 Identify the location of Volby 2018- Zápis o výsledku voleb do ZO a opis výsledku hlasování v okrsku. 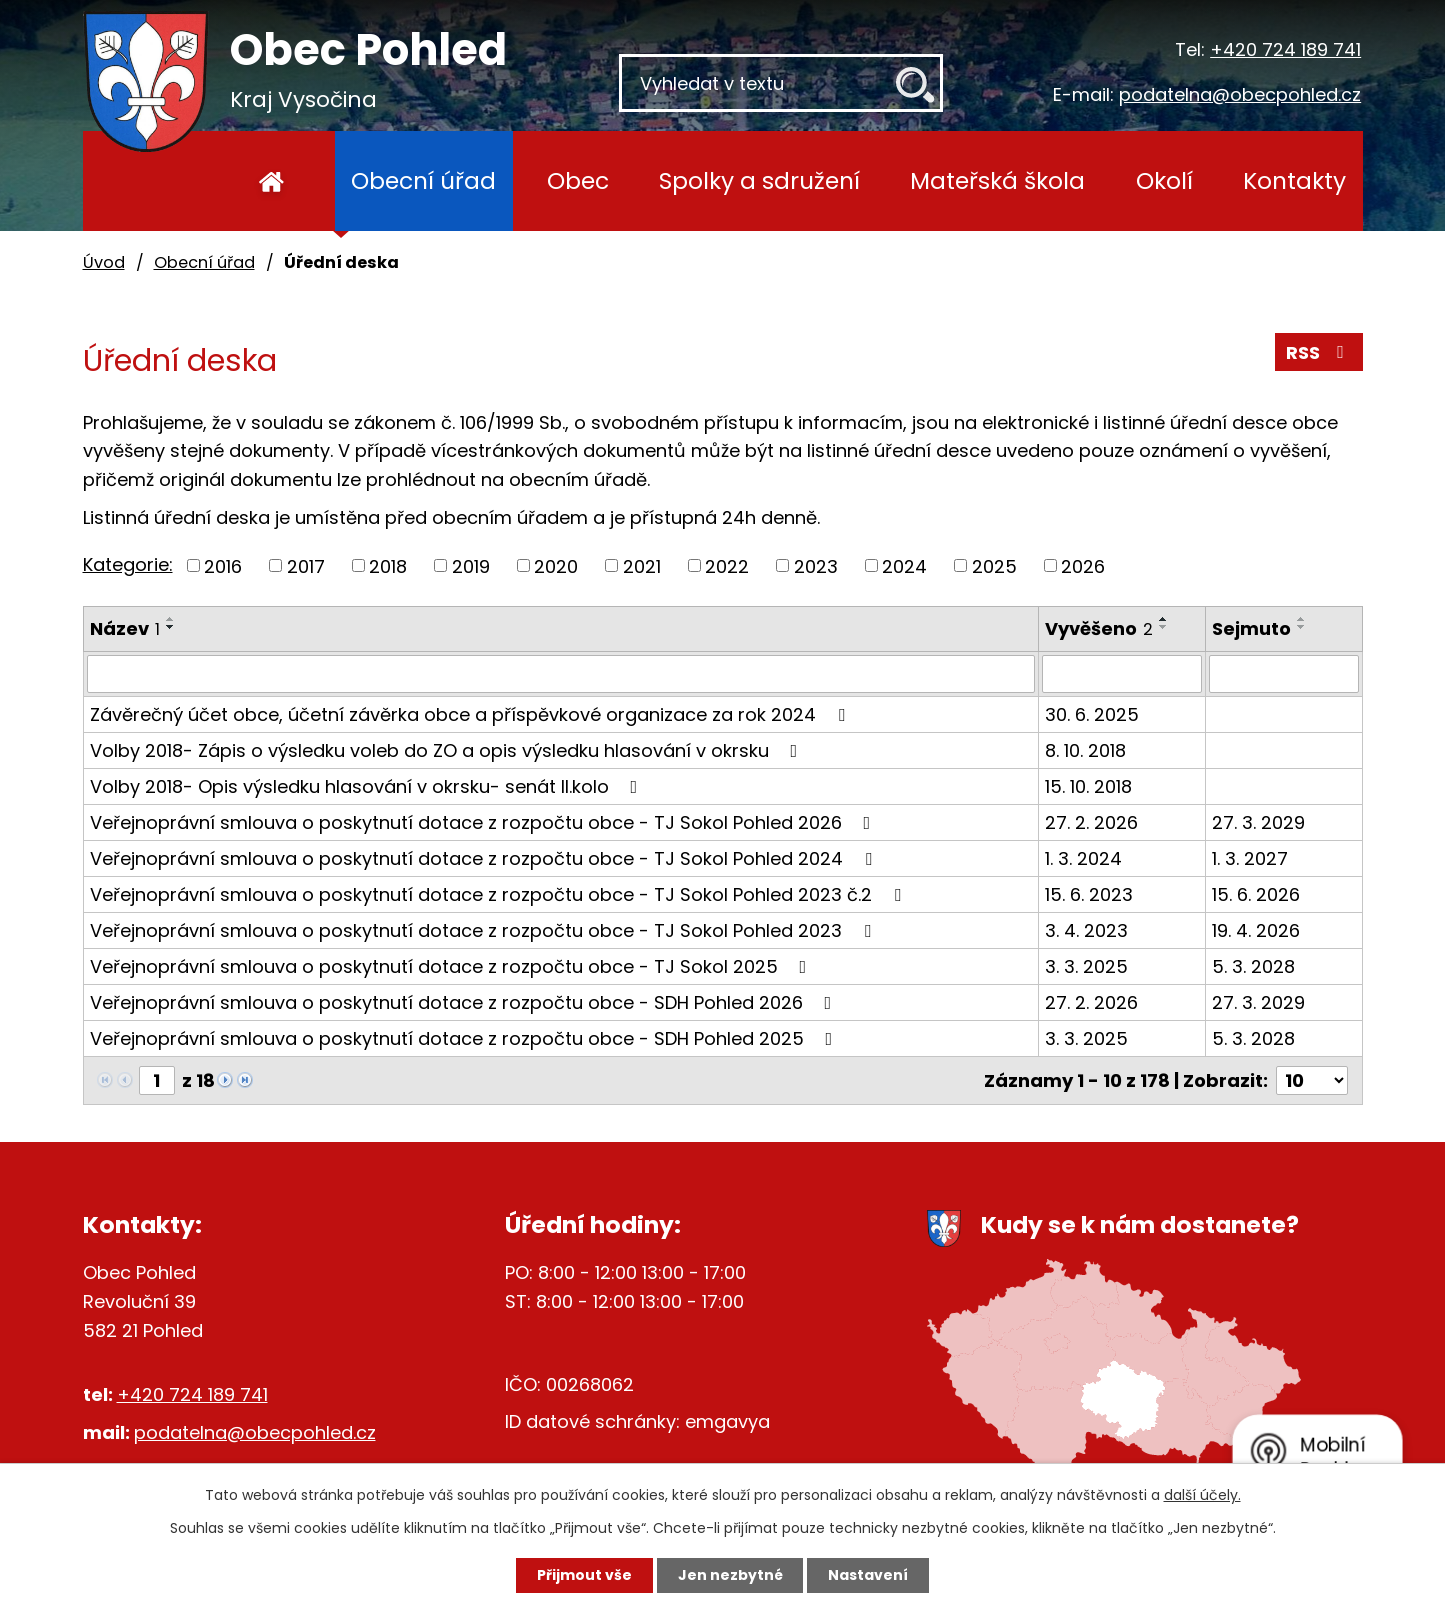
(448, 750).